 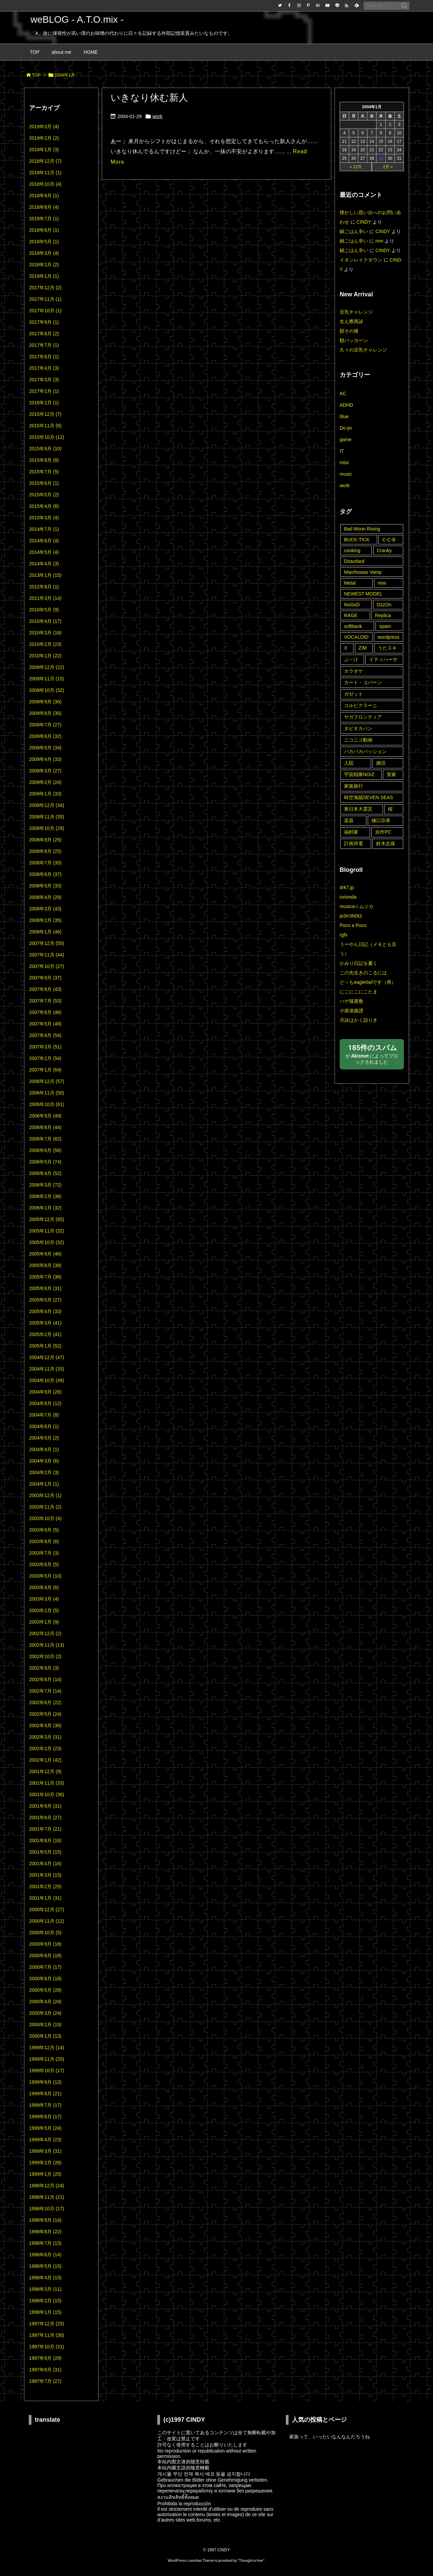 What do you see at coordinates (45, 1173) in the screenshot?
I see `2006年4月` at bounding box center [45, 1173].